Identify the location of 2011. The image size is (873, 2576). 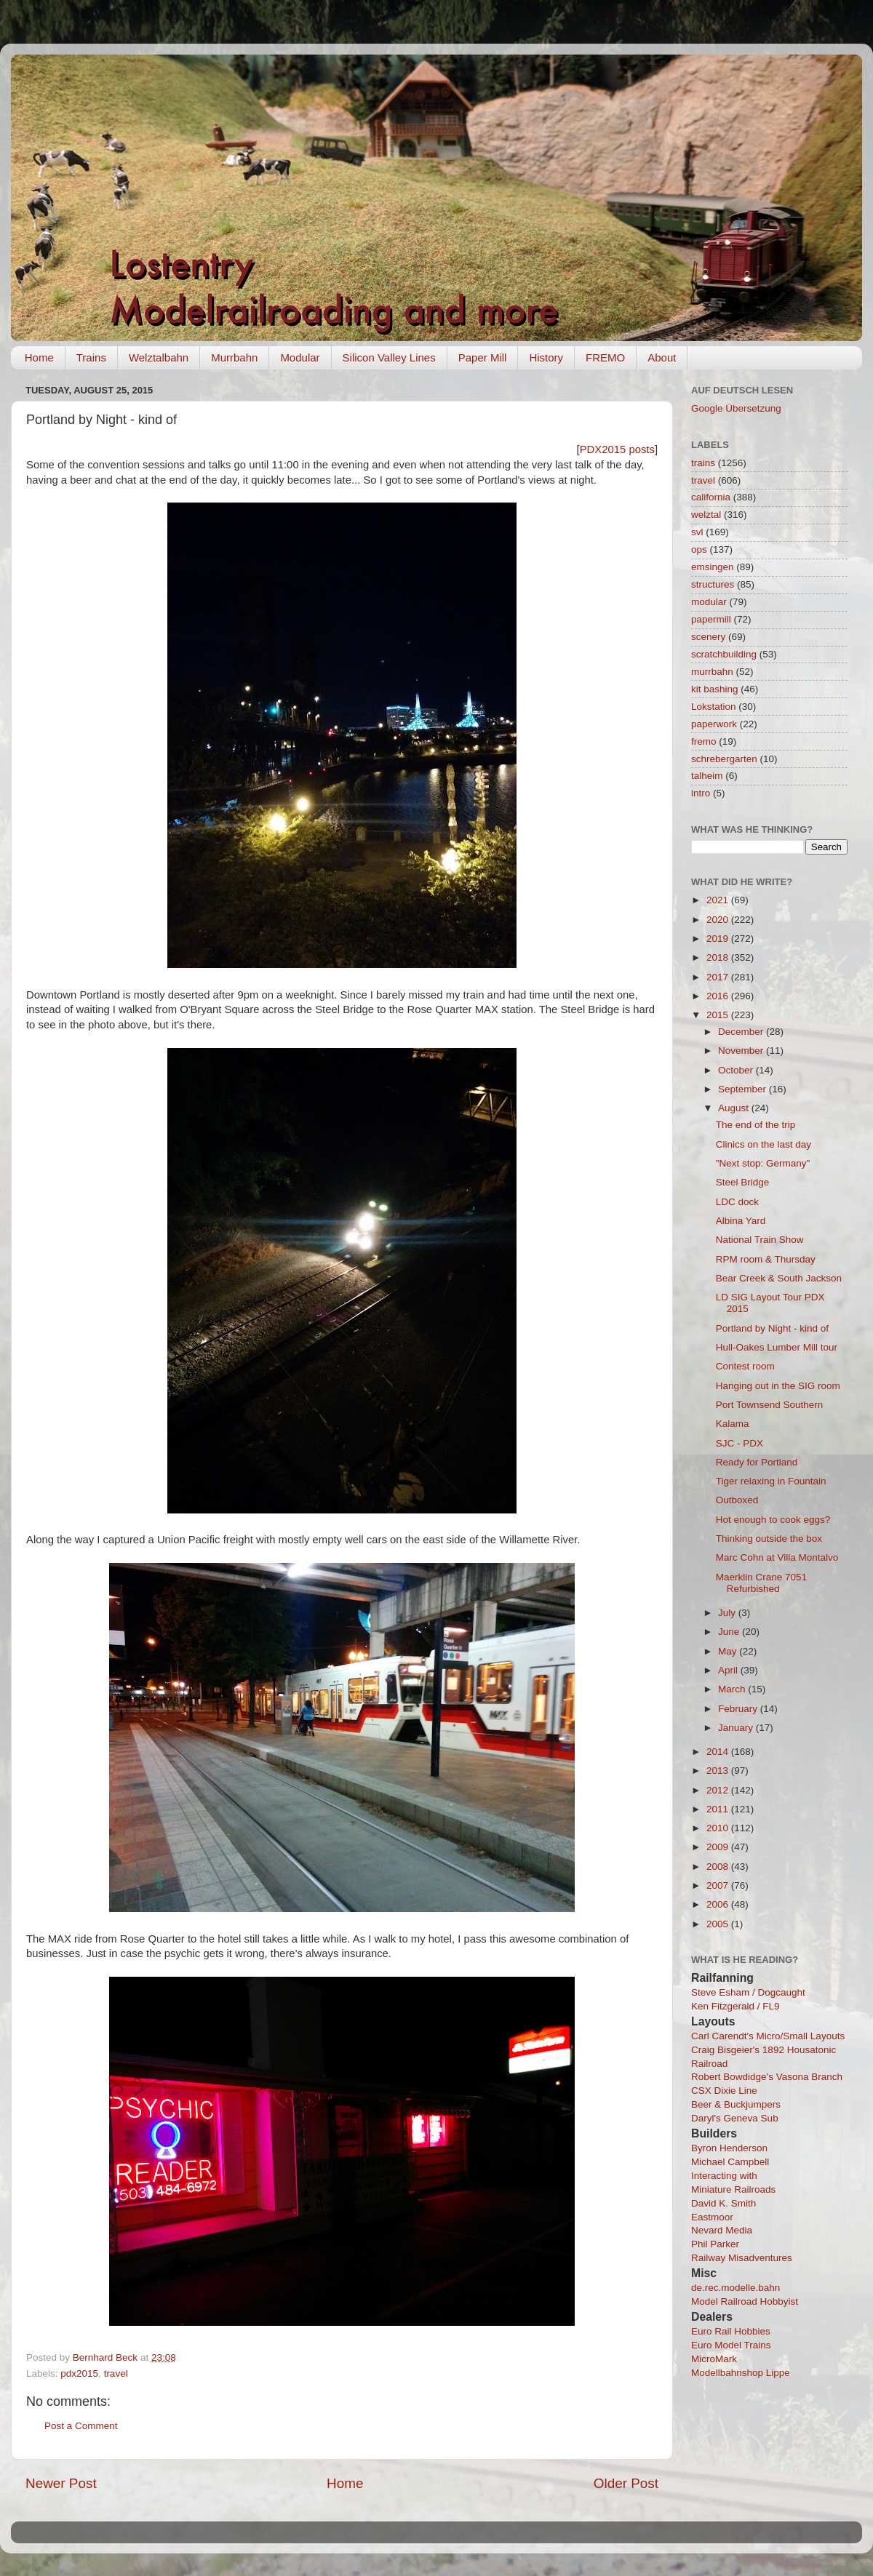
(718, 1809).